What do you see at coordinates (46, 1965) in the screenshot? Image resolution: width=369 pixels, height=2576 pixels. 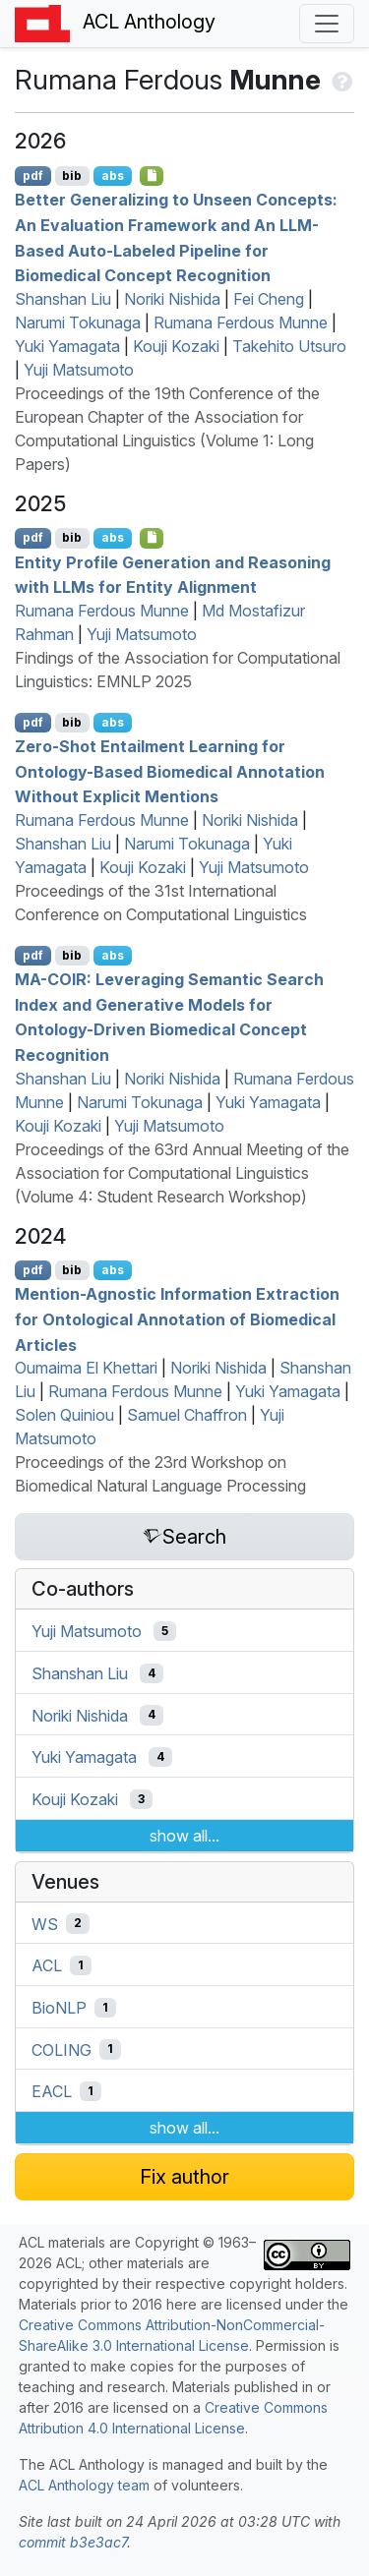 I see `ACL` at bounding box center [46, 1965].